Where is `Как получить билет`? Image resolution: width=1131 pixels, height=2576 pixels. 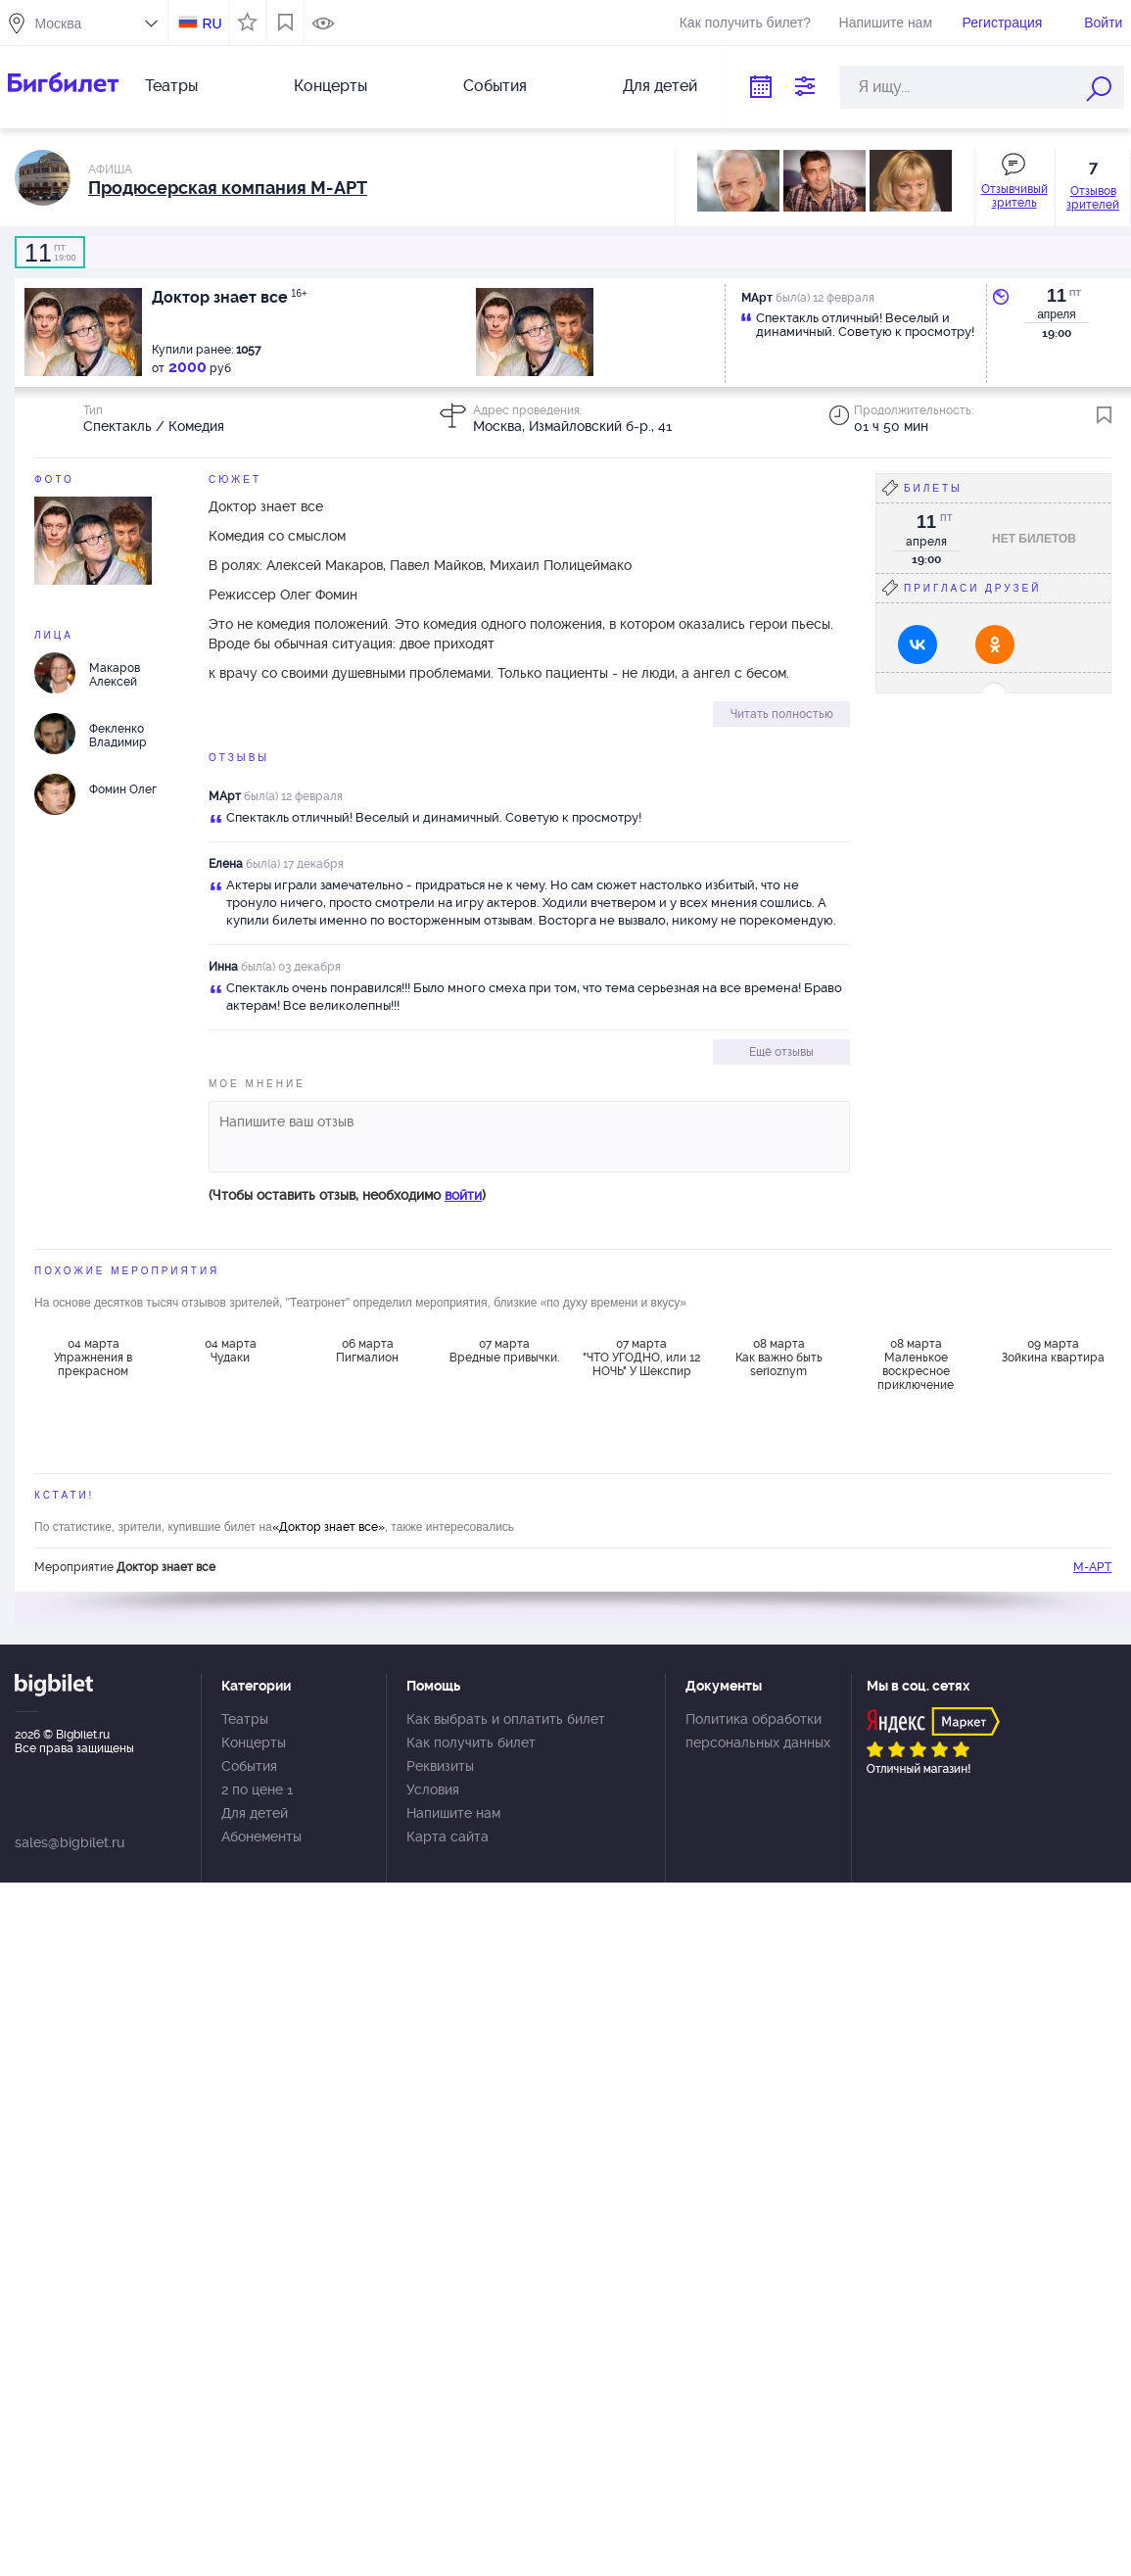
Как получить билет is located at coordinates (471, 1742).